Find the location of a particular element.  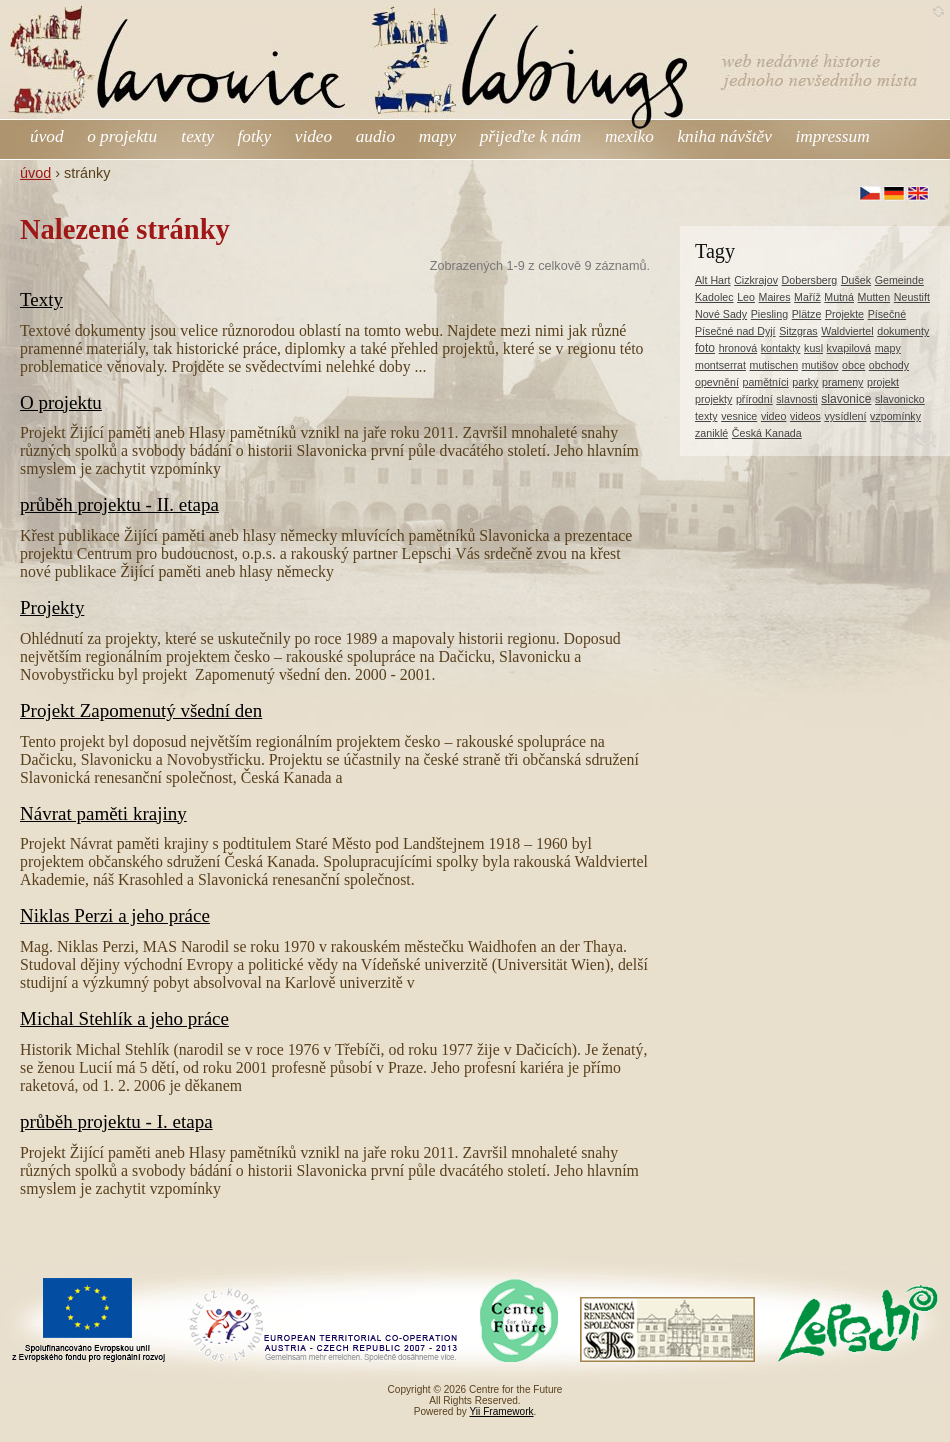

průběh projektu - I. etapa is located at coordinates (116, 1121).